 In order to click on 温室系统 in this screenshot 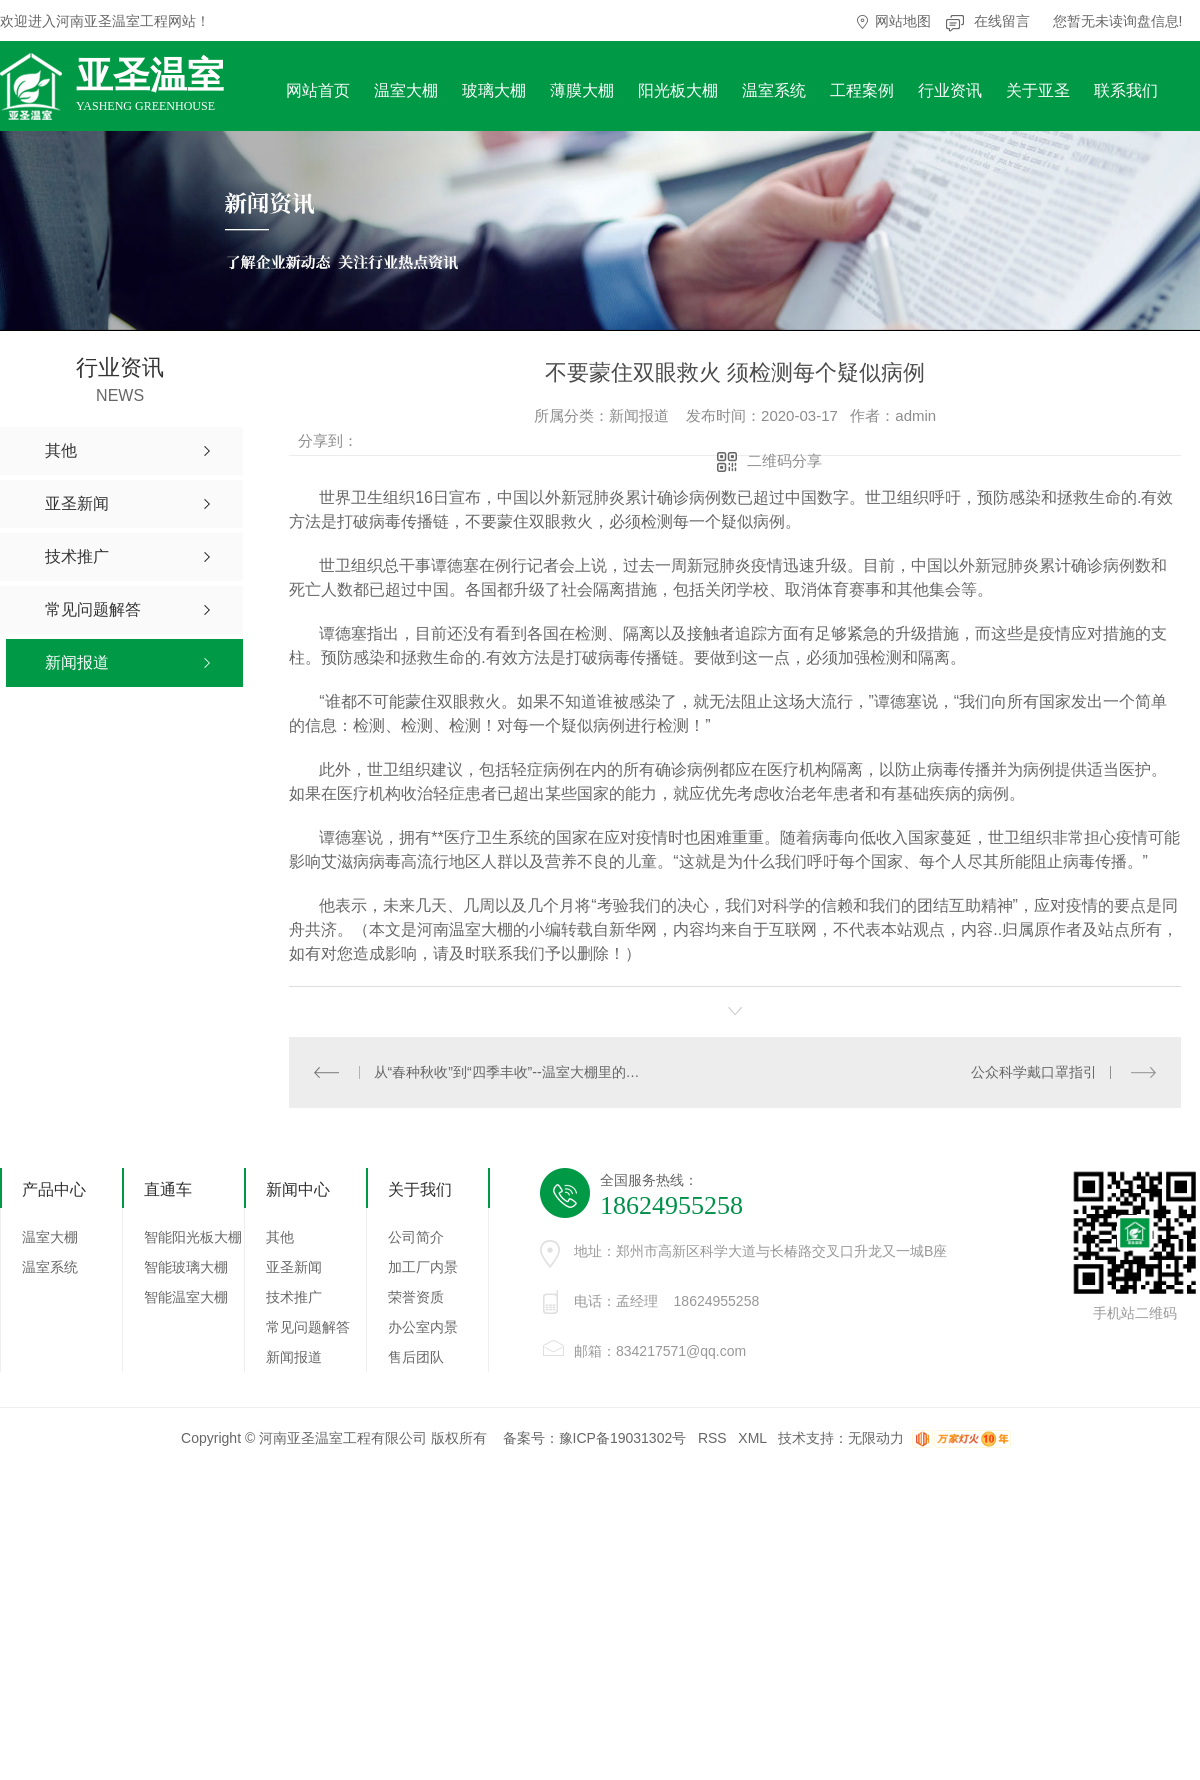, I will do `click(774, 90)`.